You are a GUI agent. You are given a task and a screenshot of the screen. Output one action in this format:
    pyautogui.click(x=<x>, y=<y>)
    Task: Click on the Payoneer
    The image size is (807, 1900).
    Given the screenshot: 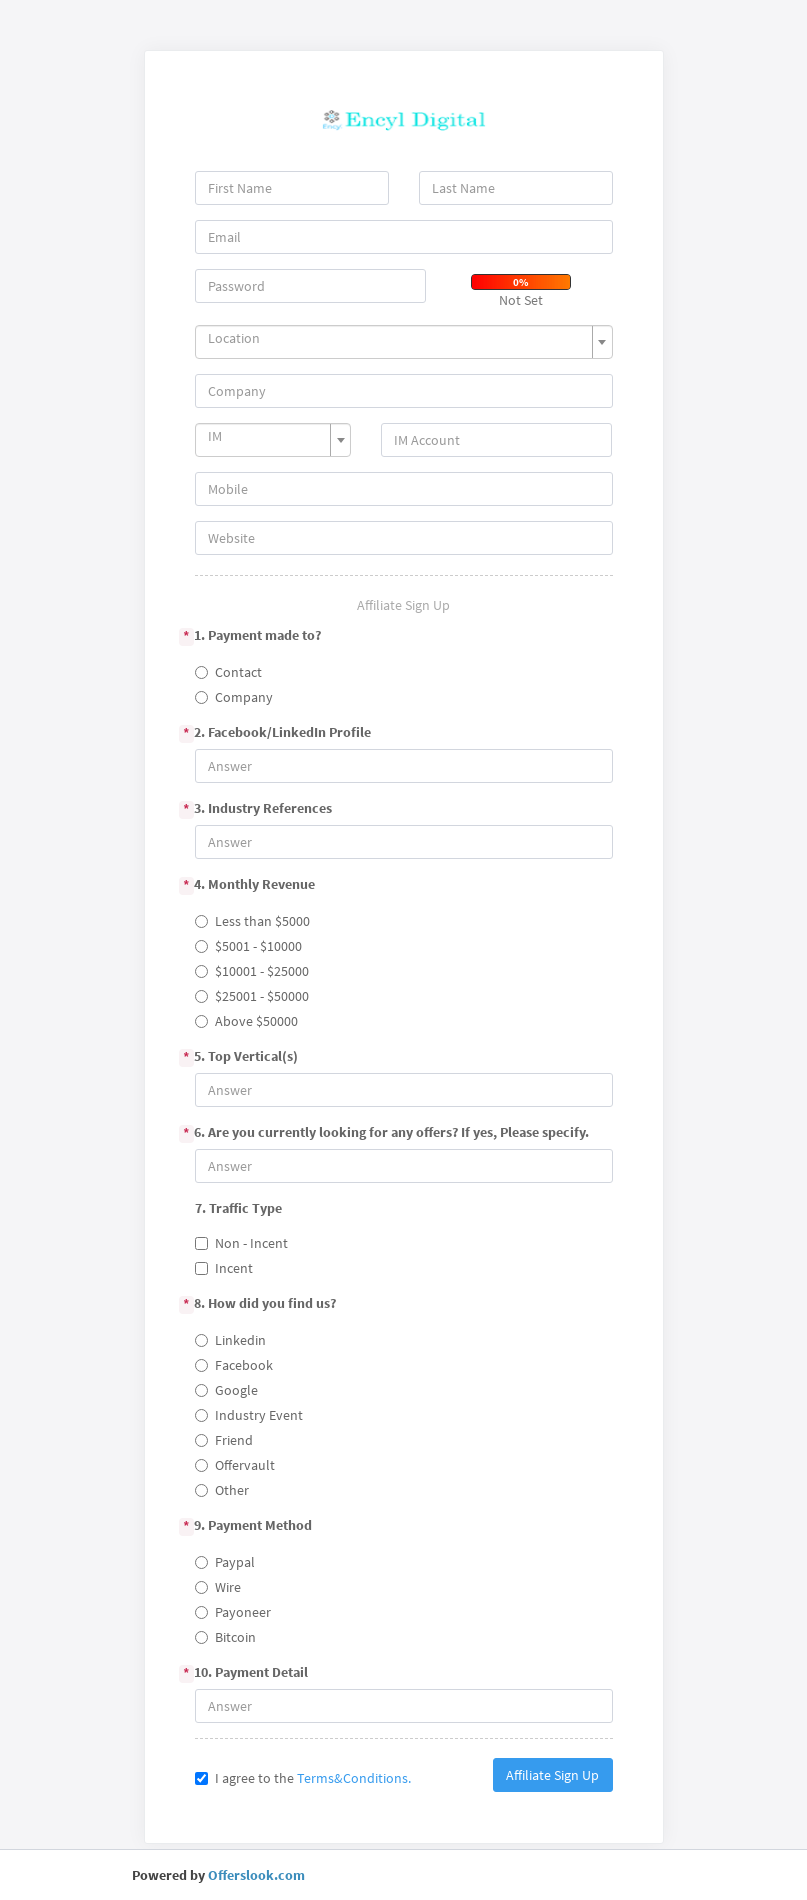 What is the action you would take?
    pyautogui.click(x=233, y=1612)
    